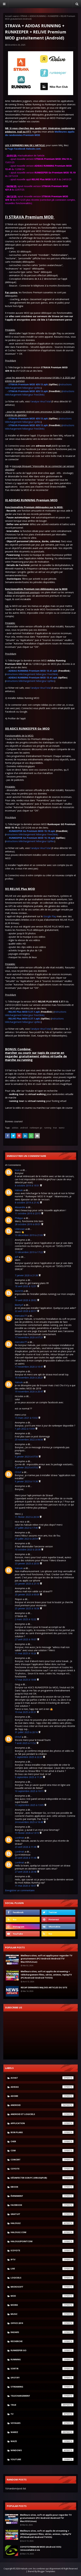  I want to click on 11 octobre 2019 à 23:15, so click(28, 1213).